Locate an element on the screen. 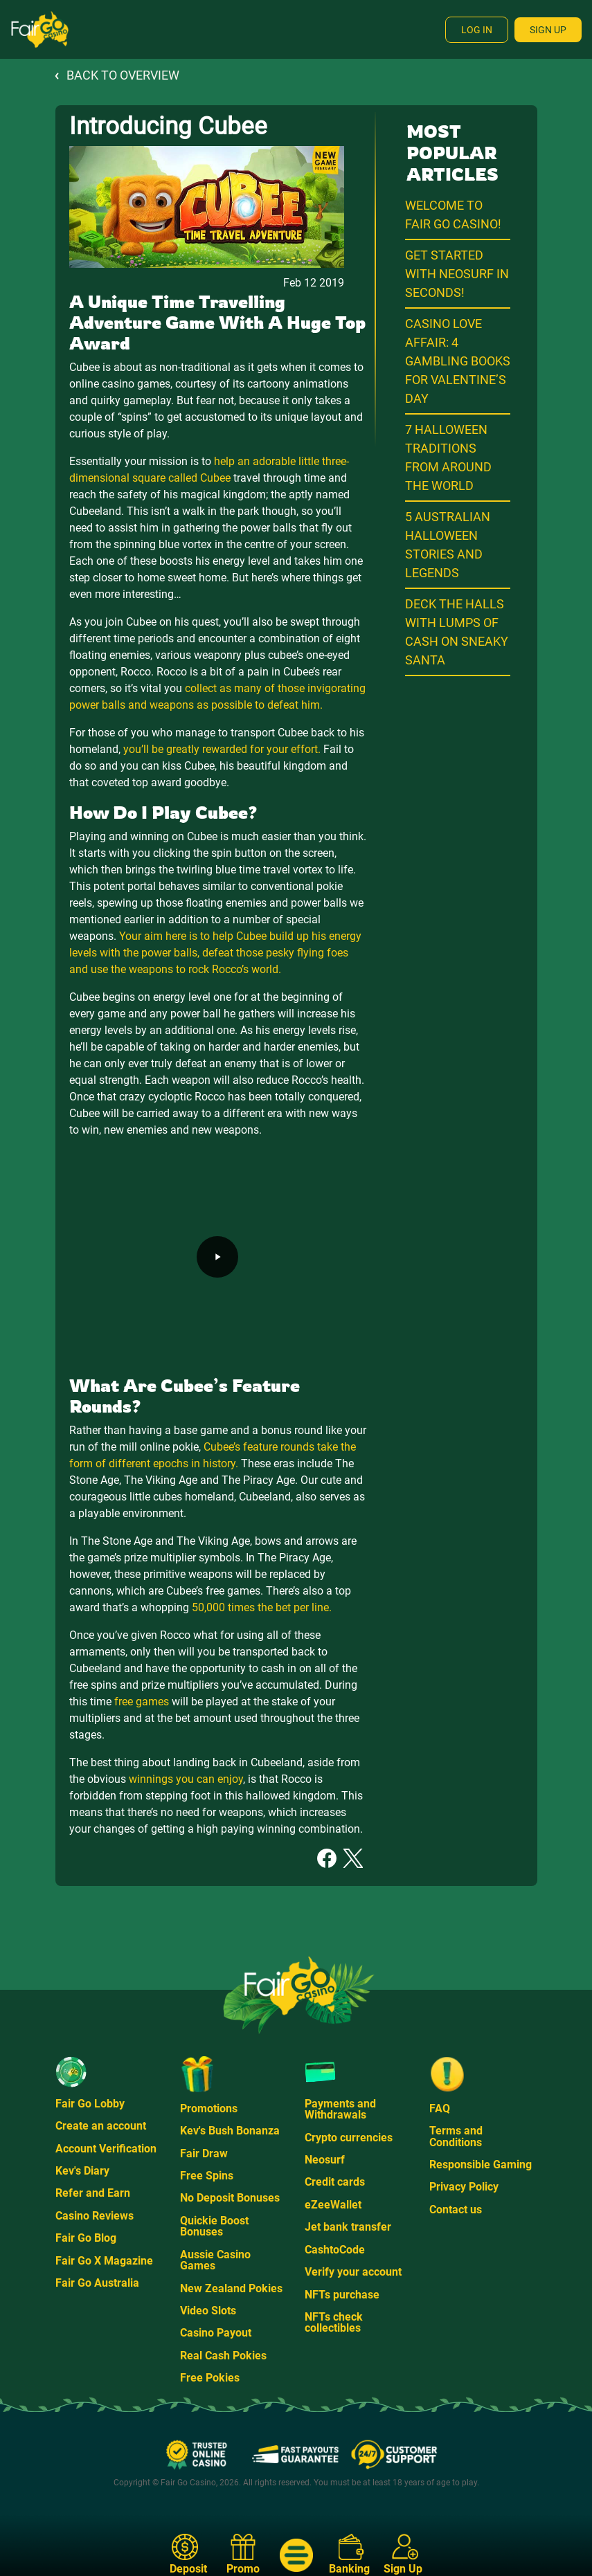 Image resolution: width=592 pixels, height=2576 pixels. Video Slots is located at coordinates (208, 2310).